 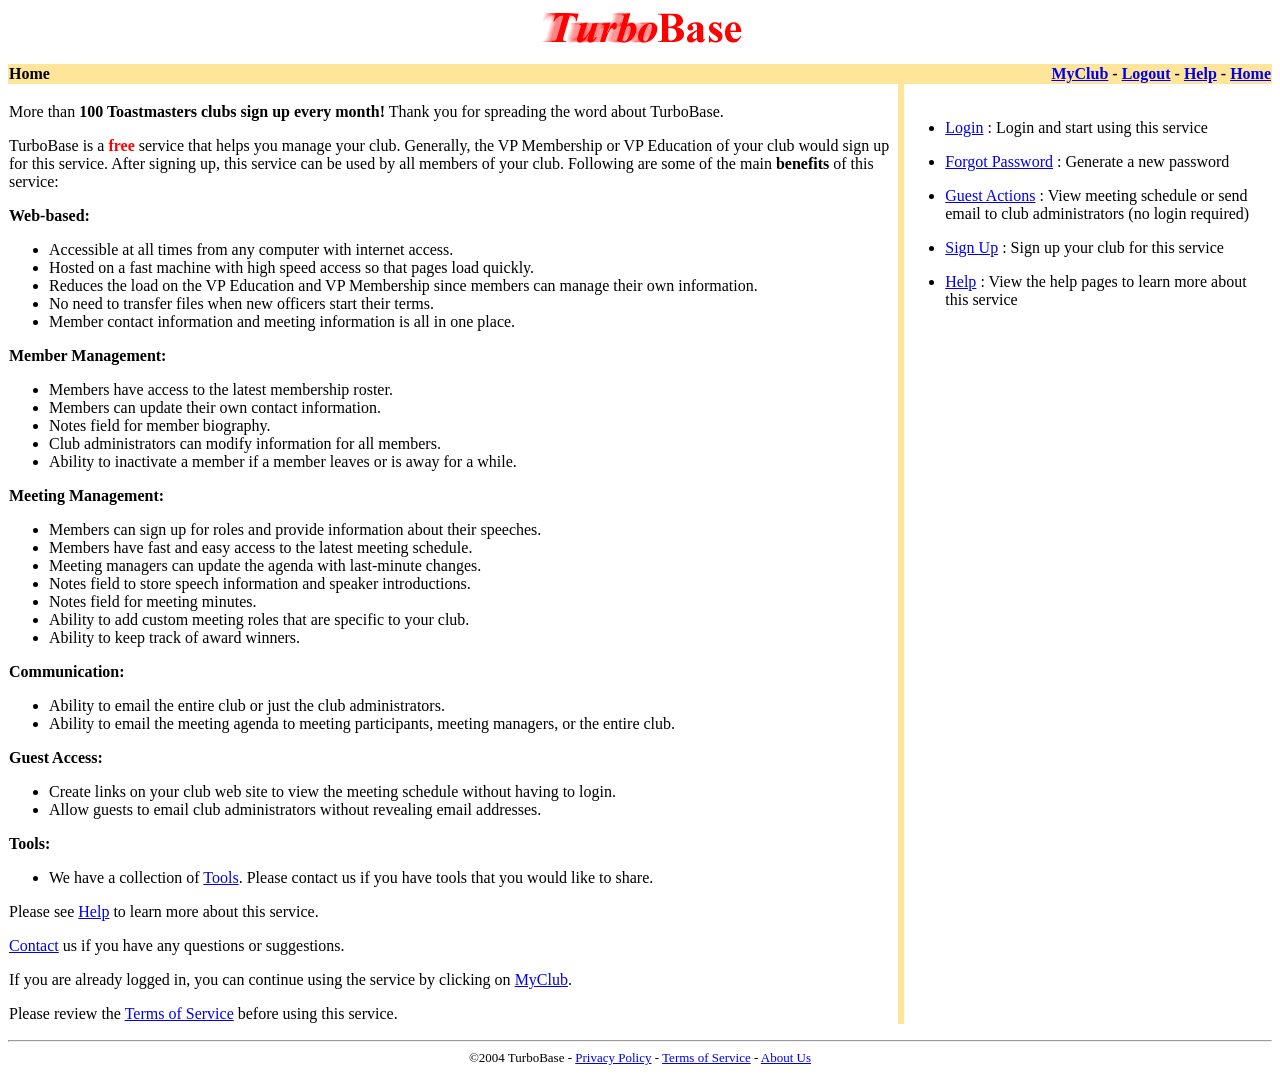 What do you see at coordinates (964, 127) in the screenshot?
I see `Login` at bounding box center [964, 127].